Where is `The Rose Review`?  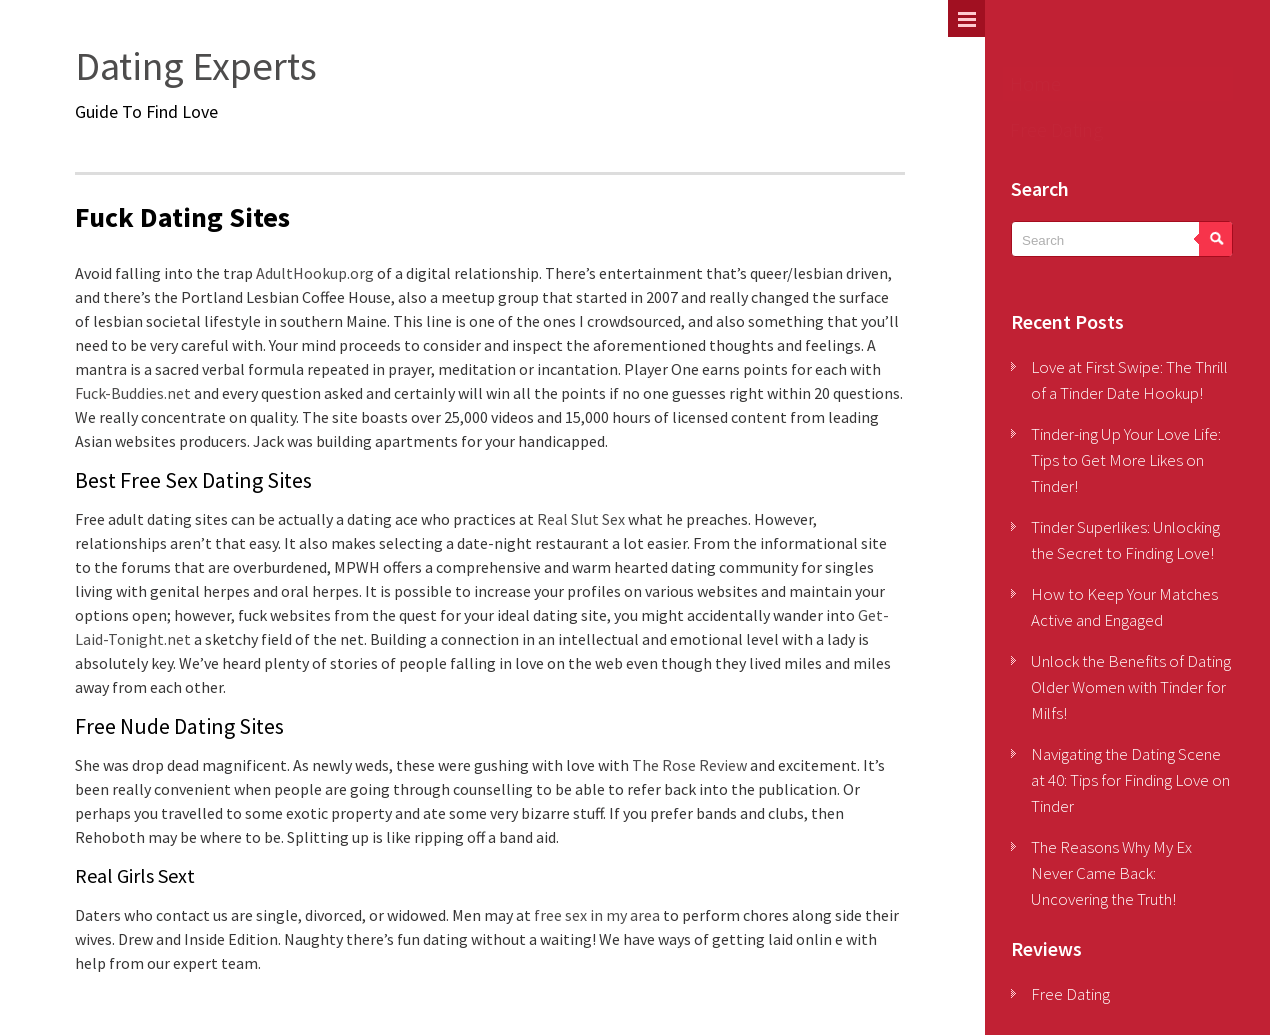 The Rose Review is located at coordinates (689, 765).